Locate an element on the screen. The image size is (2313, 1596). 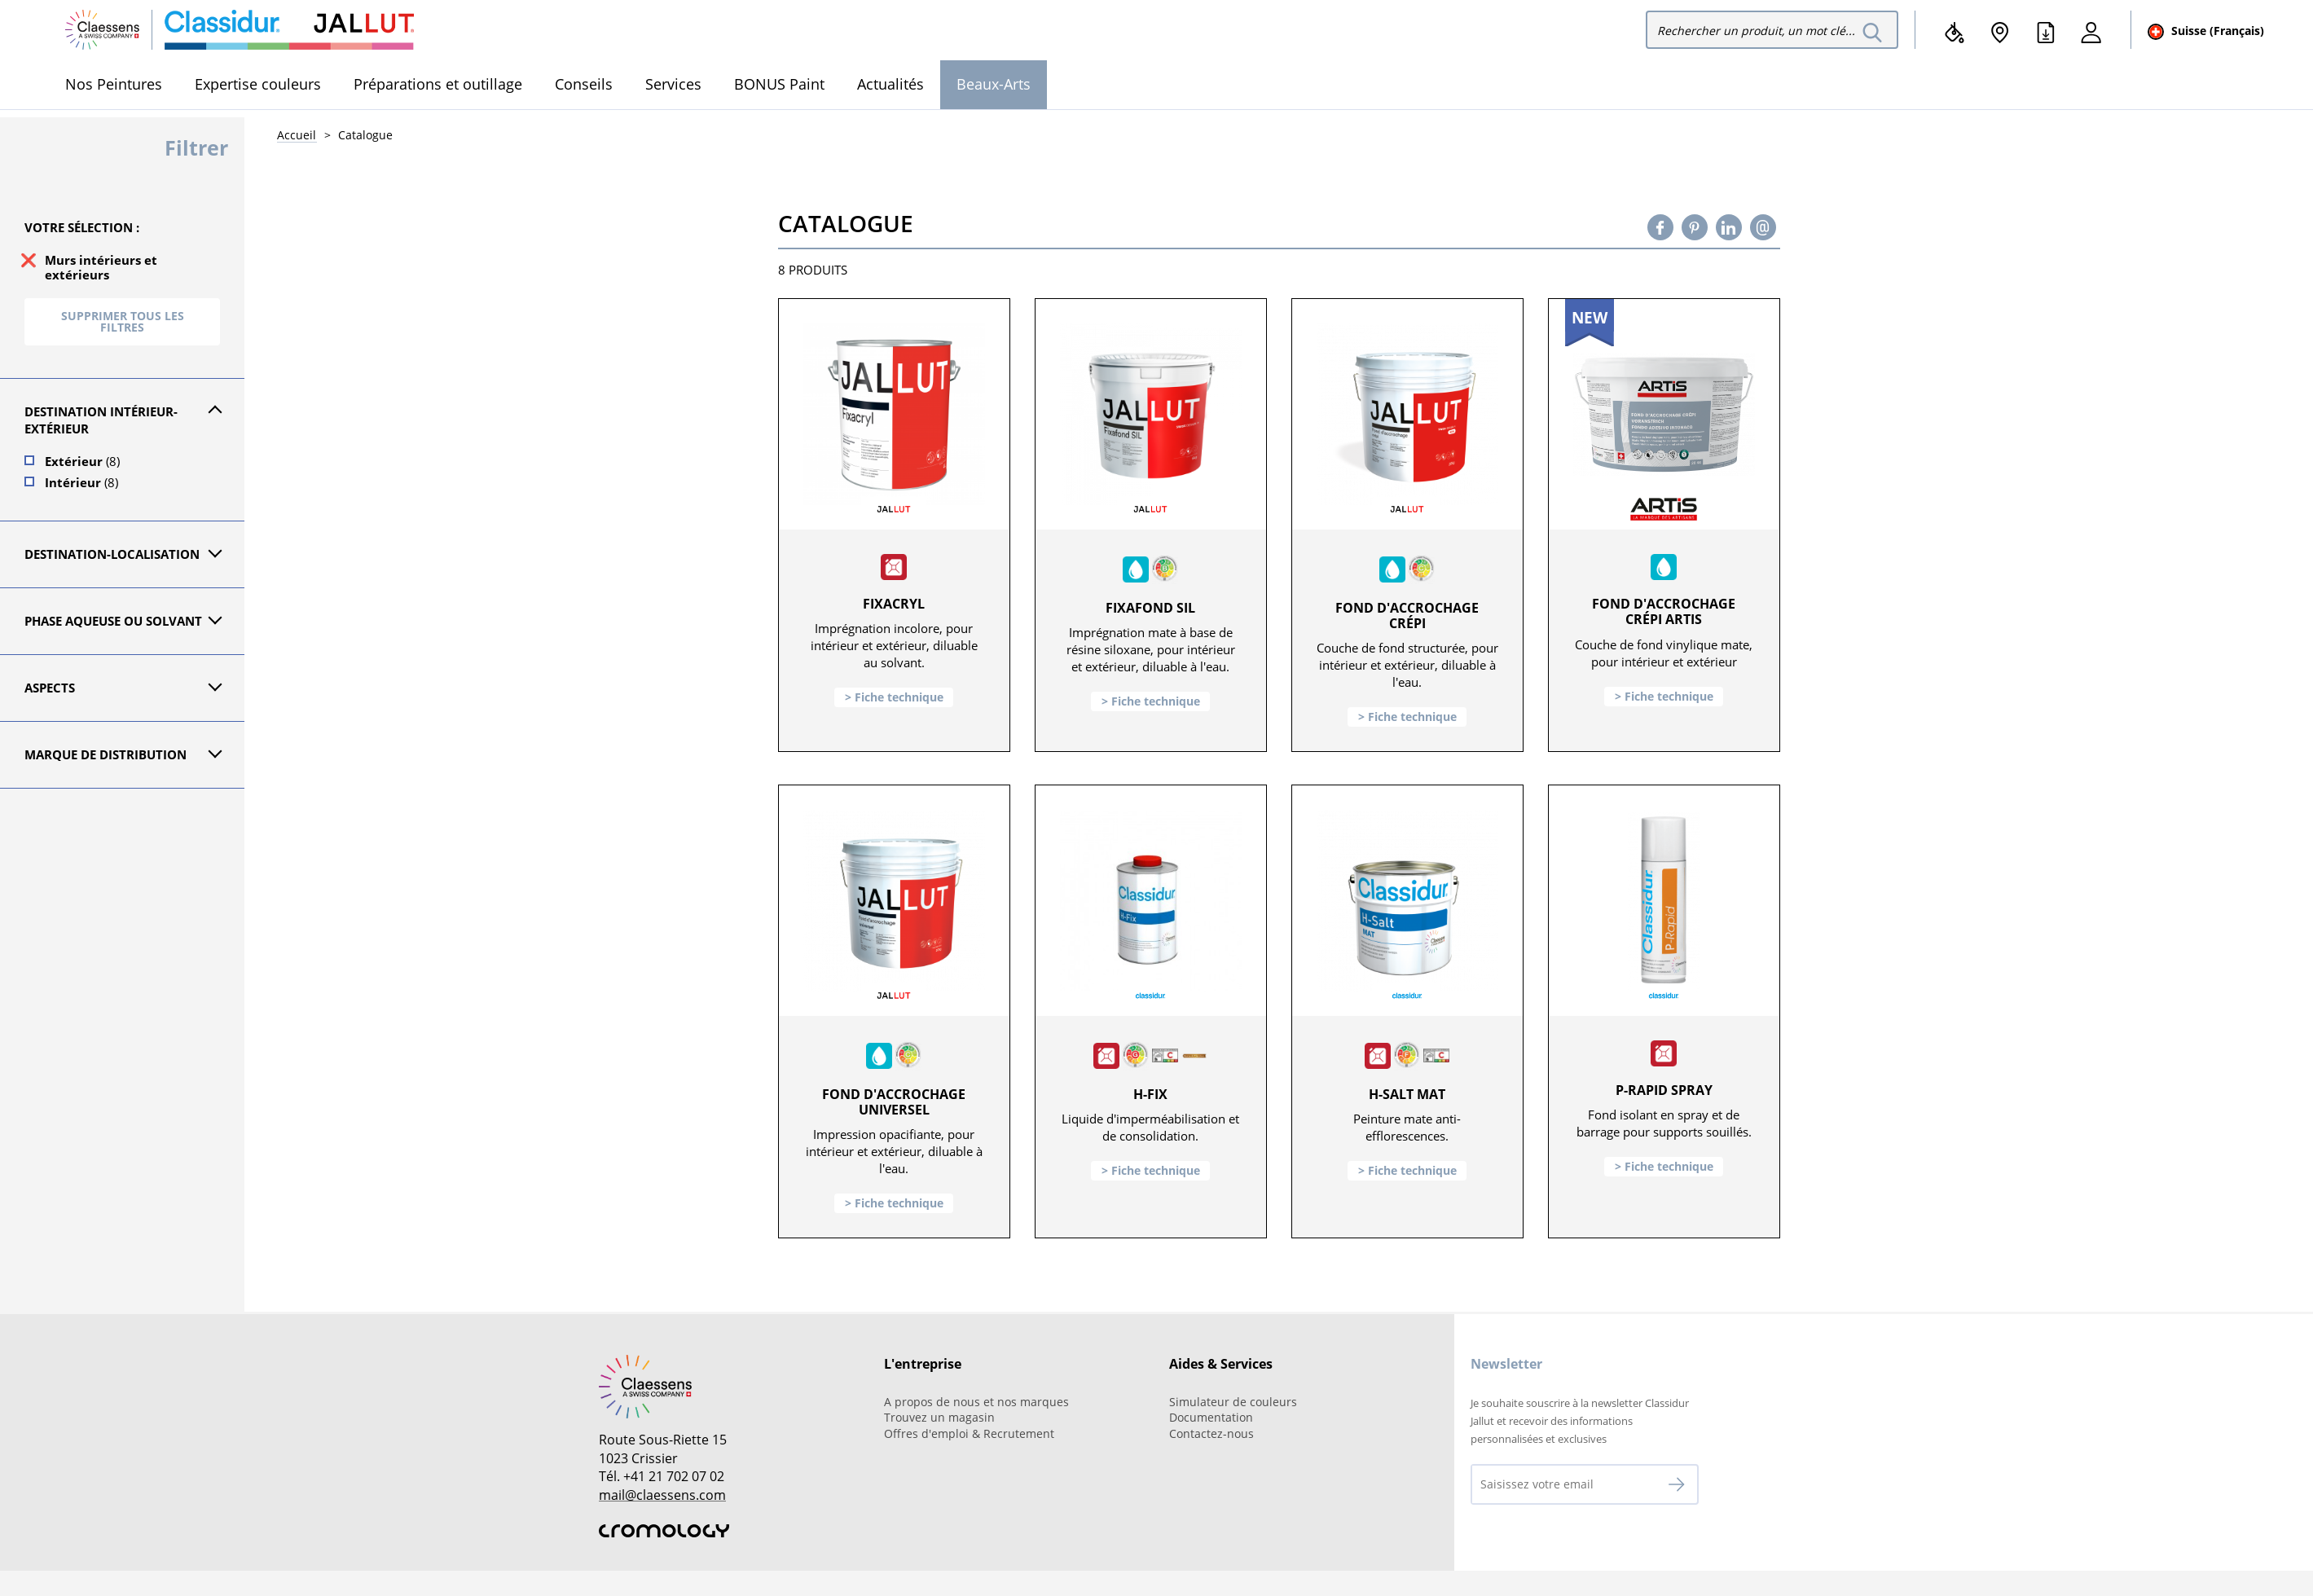
Beaux-Arts is located at coordinates (993, 84).